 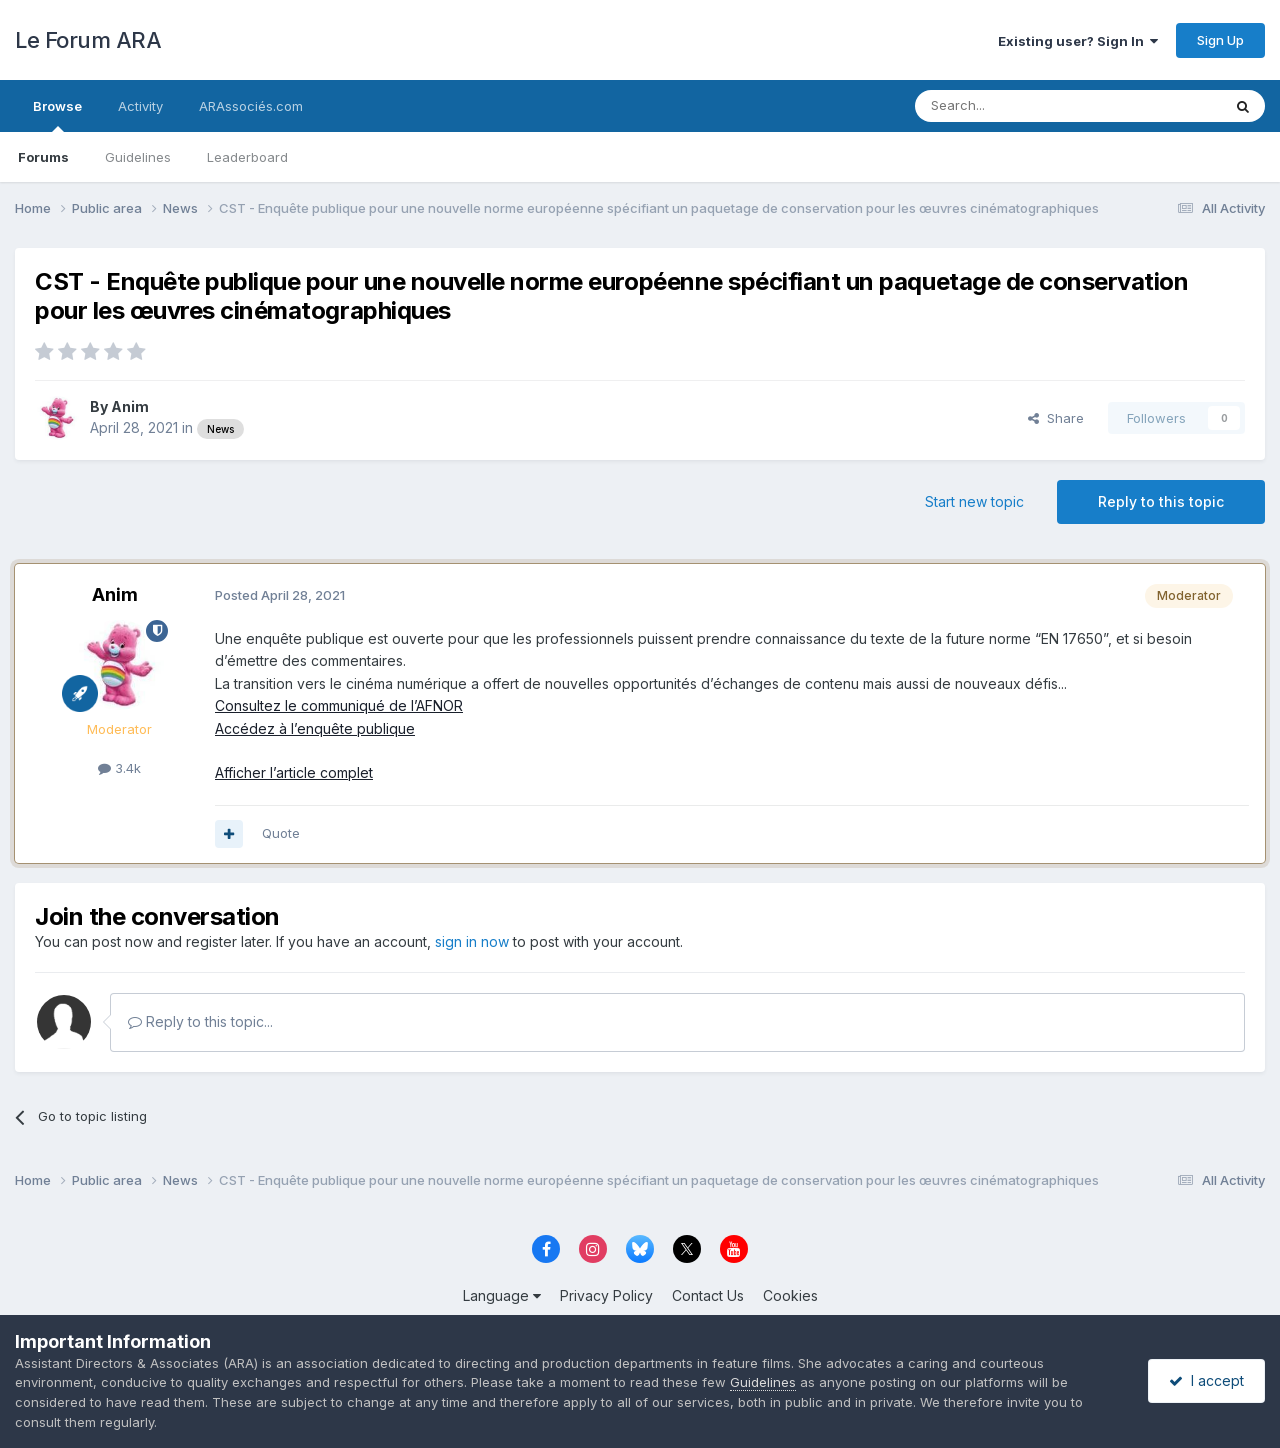 I want to click on 3.4k, so click(x=119, y=768).